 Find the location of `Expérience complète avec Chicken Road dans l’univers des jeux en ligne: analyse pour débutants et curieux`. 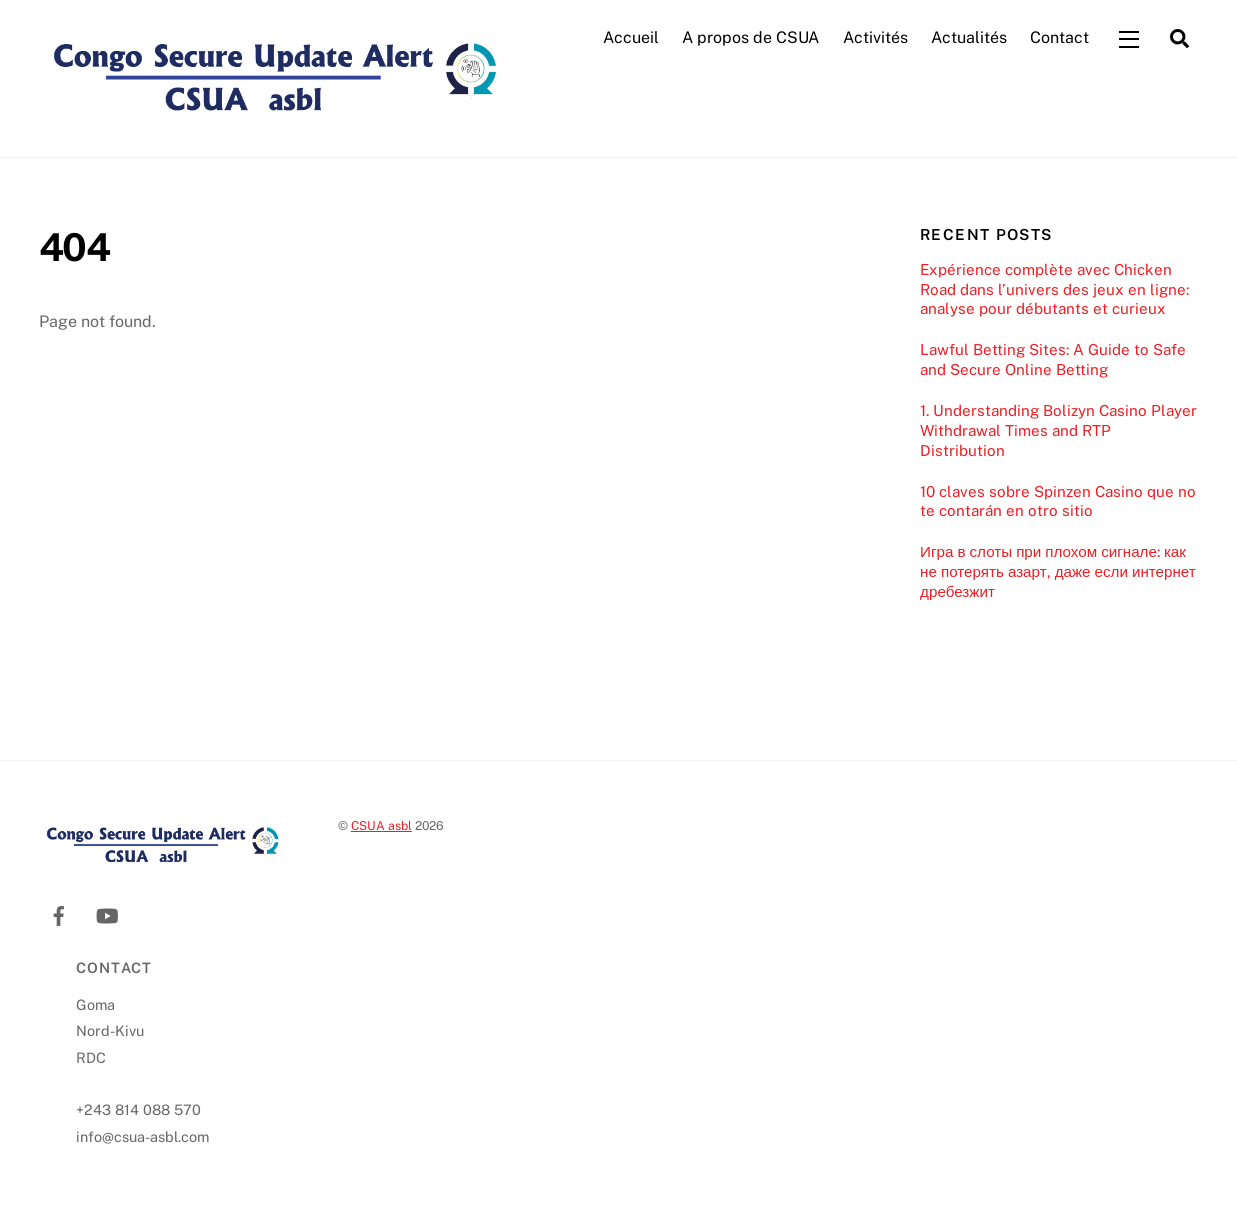

Expérience complète avec Chicken Road dans l’univers des jeux en ligne: analyse pour débutants et curieux is located at coordinates (1054, 290).